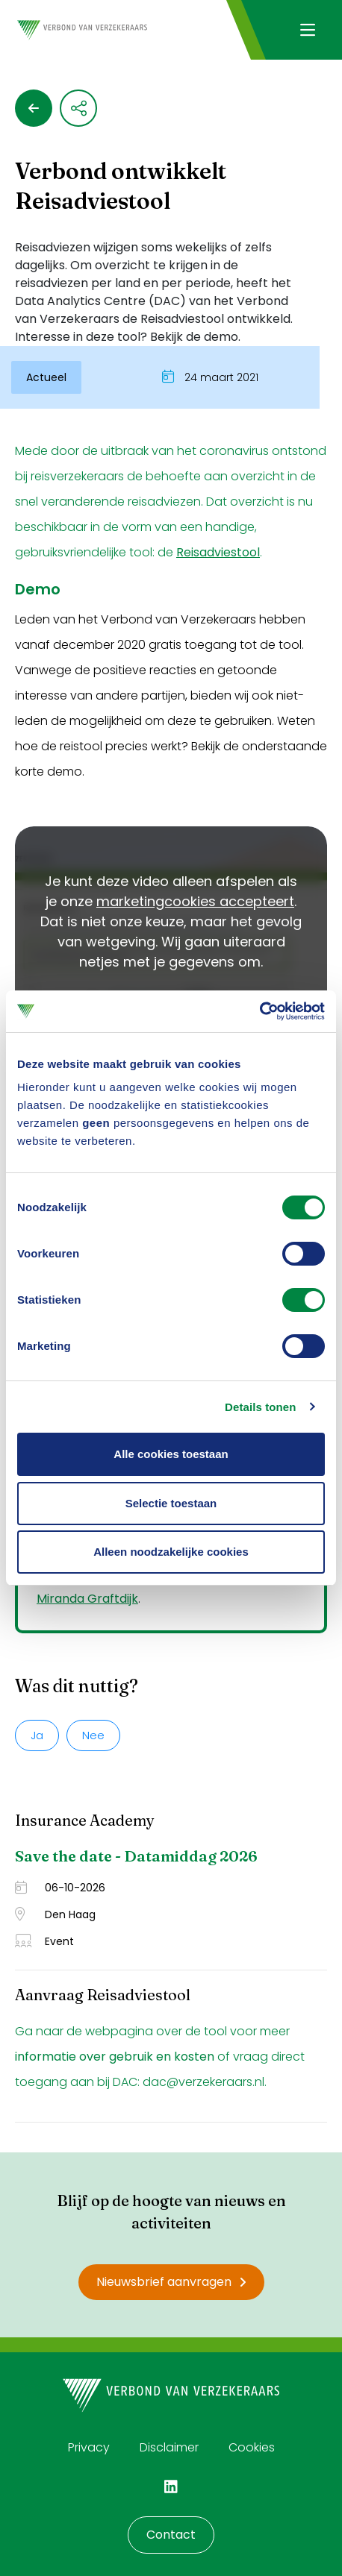 Image resolution: width=342 pixels, height=2576 pixels. I want to click on [Cookiebot van Usercentrics - opent in een nieuw venster], so click(259, 1011).